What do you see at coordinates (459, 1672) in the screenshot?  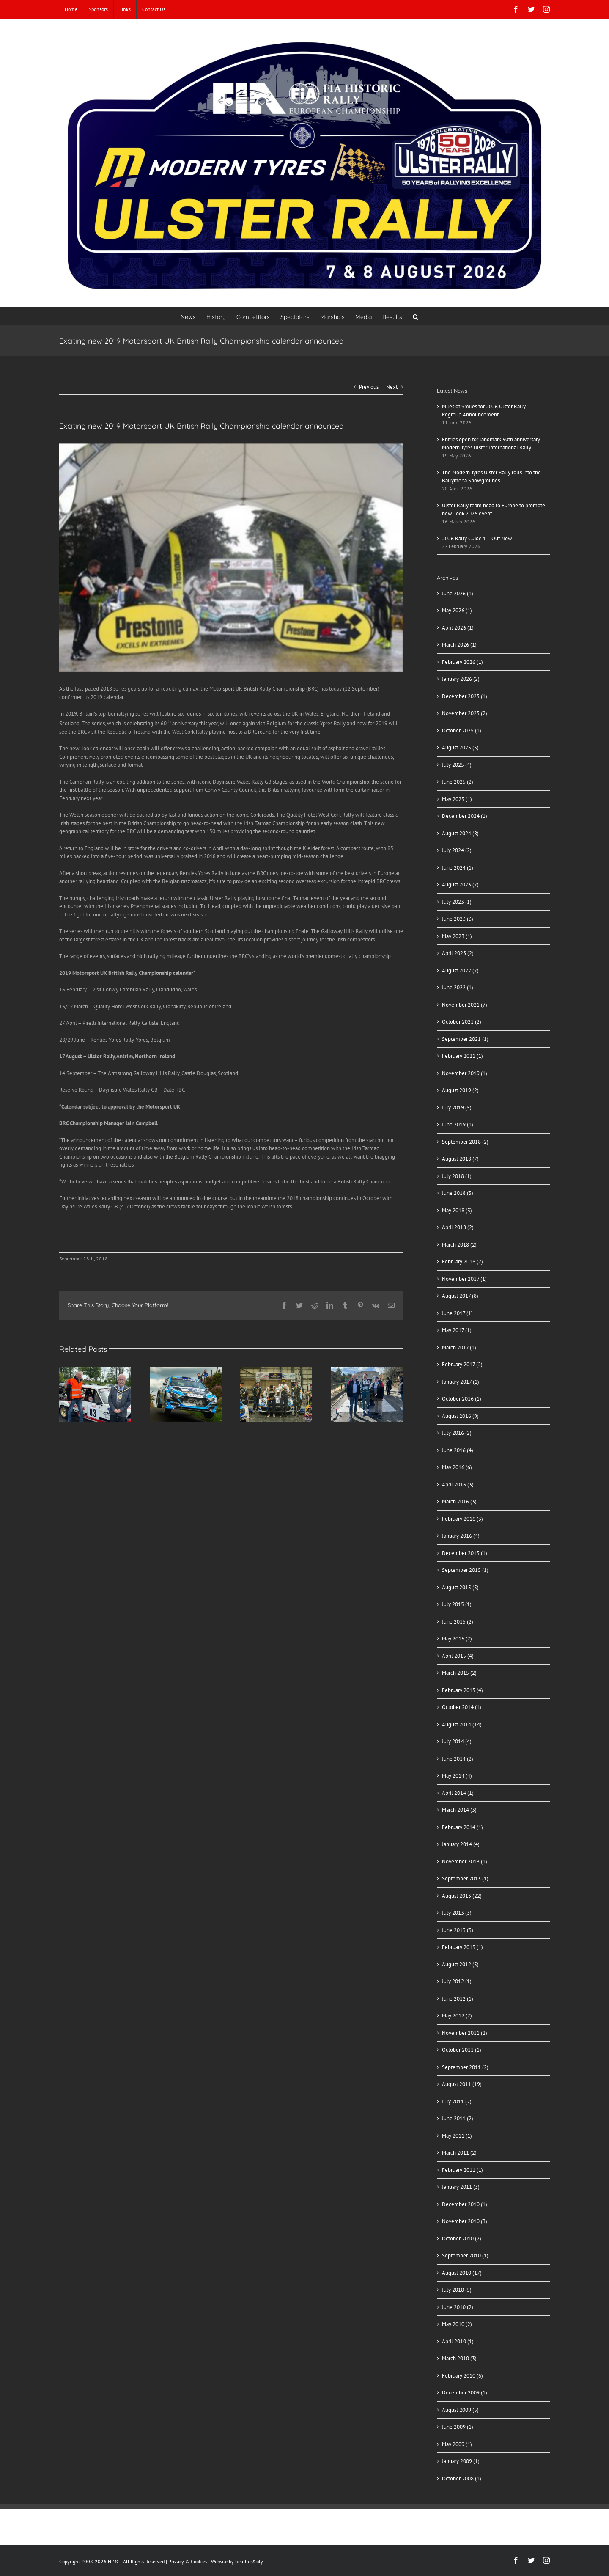 I see `March 2015 (2)` at bounding box center [459, 1672].